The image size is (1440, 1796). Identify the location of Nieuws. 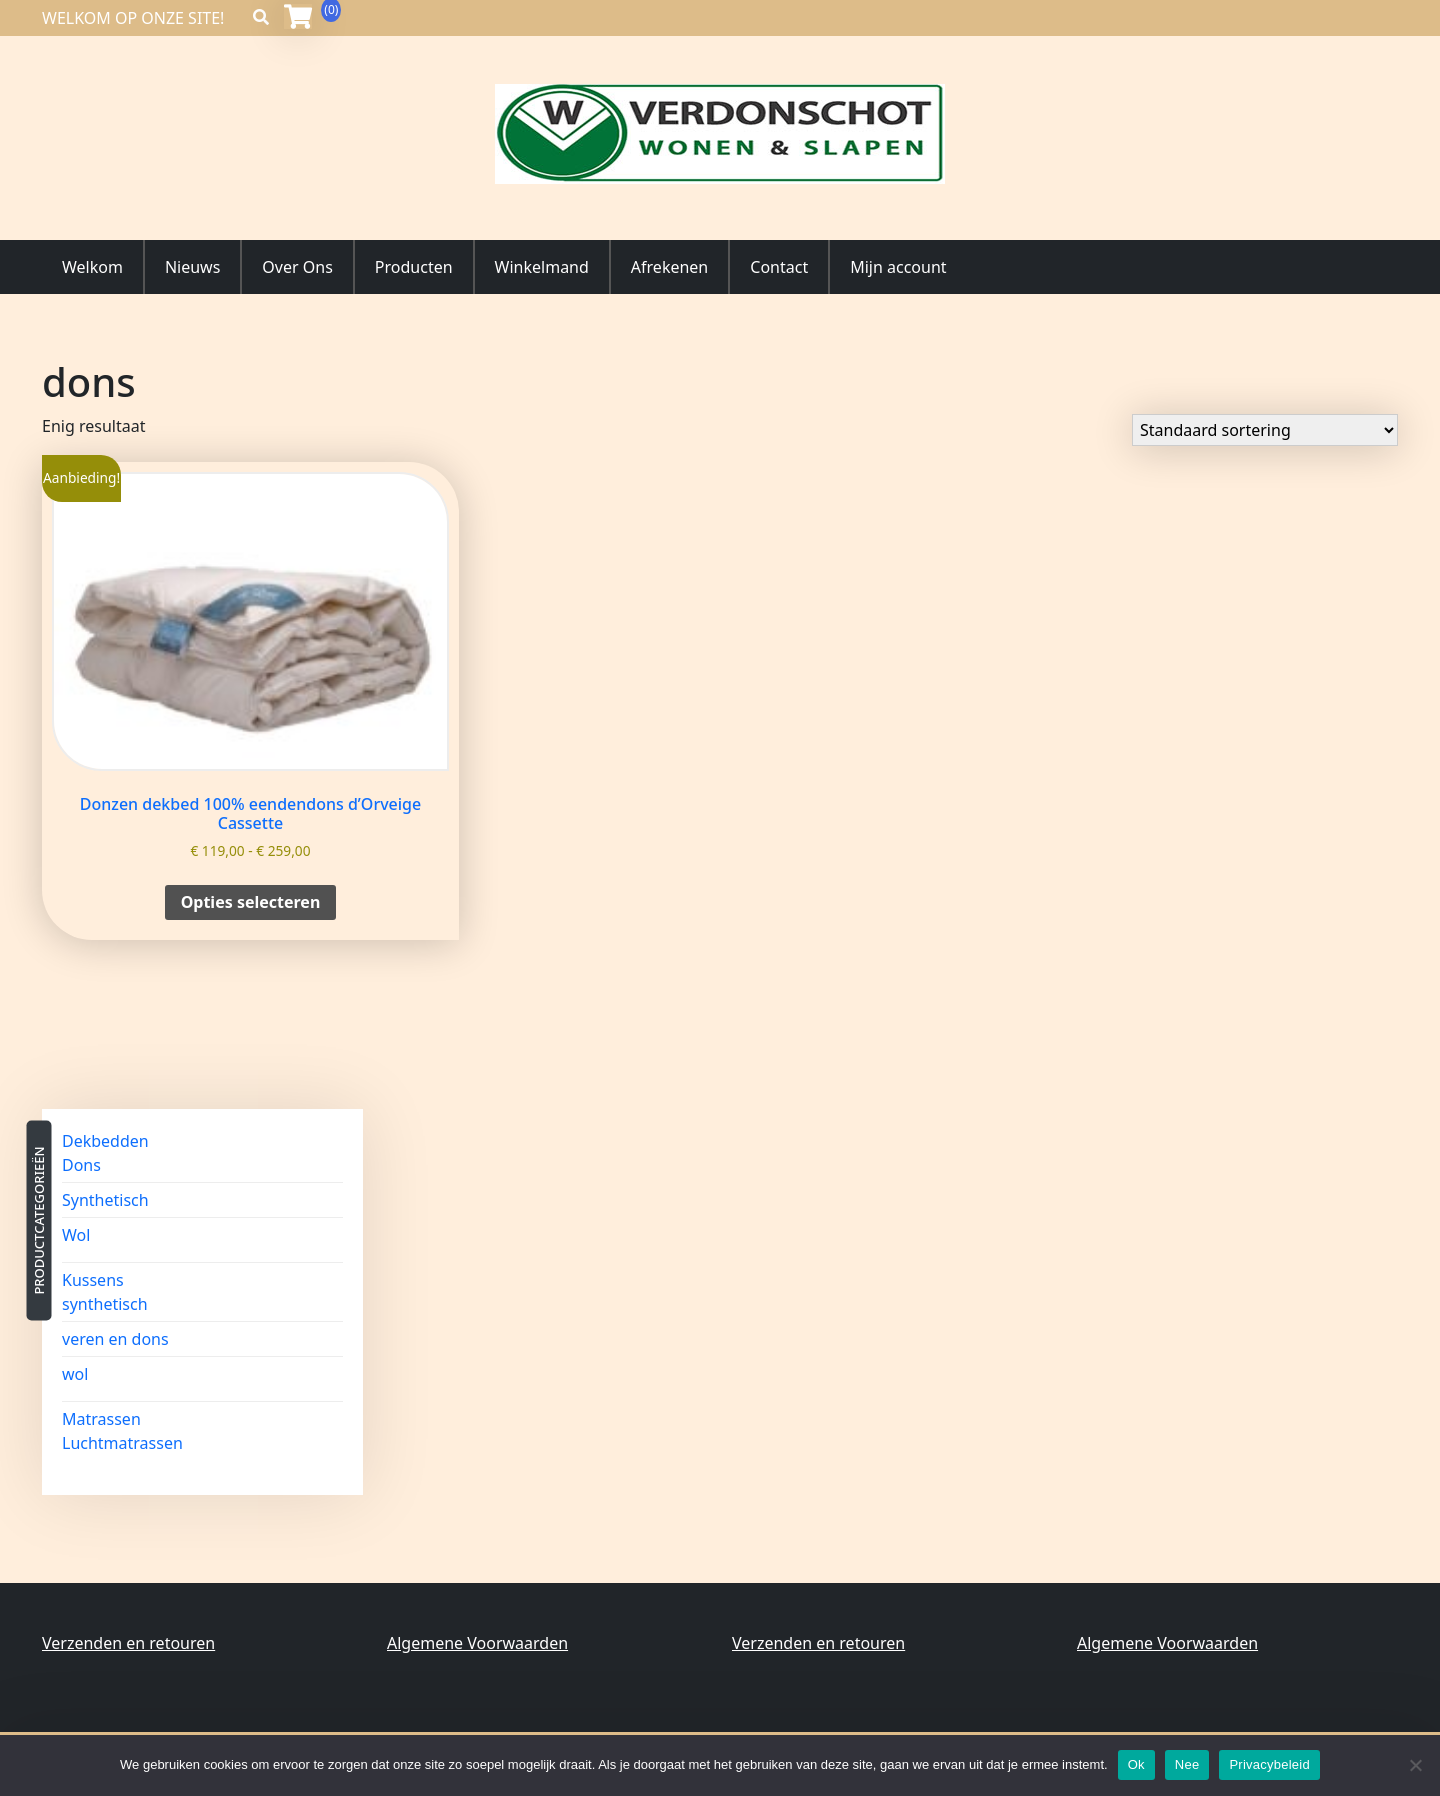
(192, 267).